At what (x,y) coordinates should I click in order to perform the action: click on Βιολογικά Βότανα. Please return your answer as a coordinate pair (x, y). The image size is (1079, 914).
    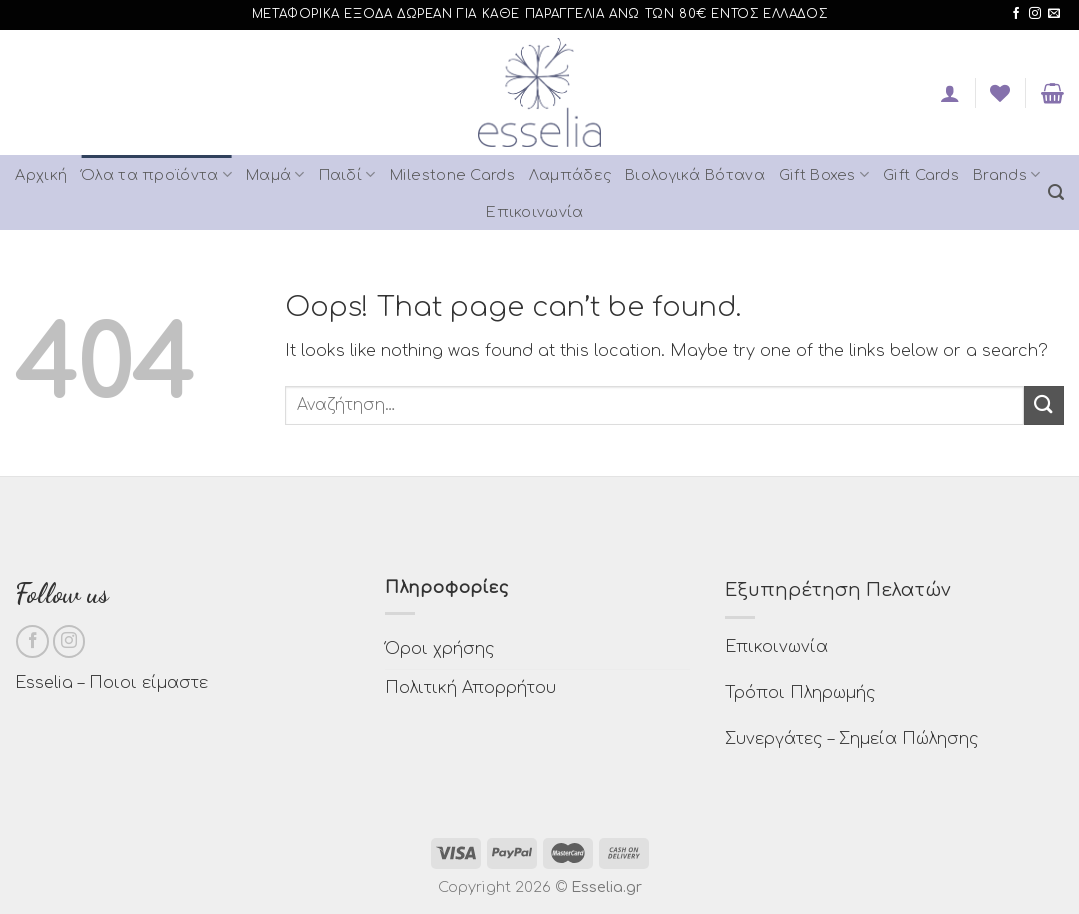
    Looking at the image, I should click on (695, 175).